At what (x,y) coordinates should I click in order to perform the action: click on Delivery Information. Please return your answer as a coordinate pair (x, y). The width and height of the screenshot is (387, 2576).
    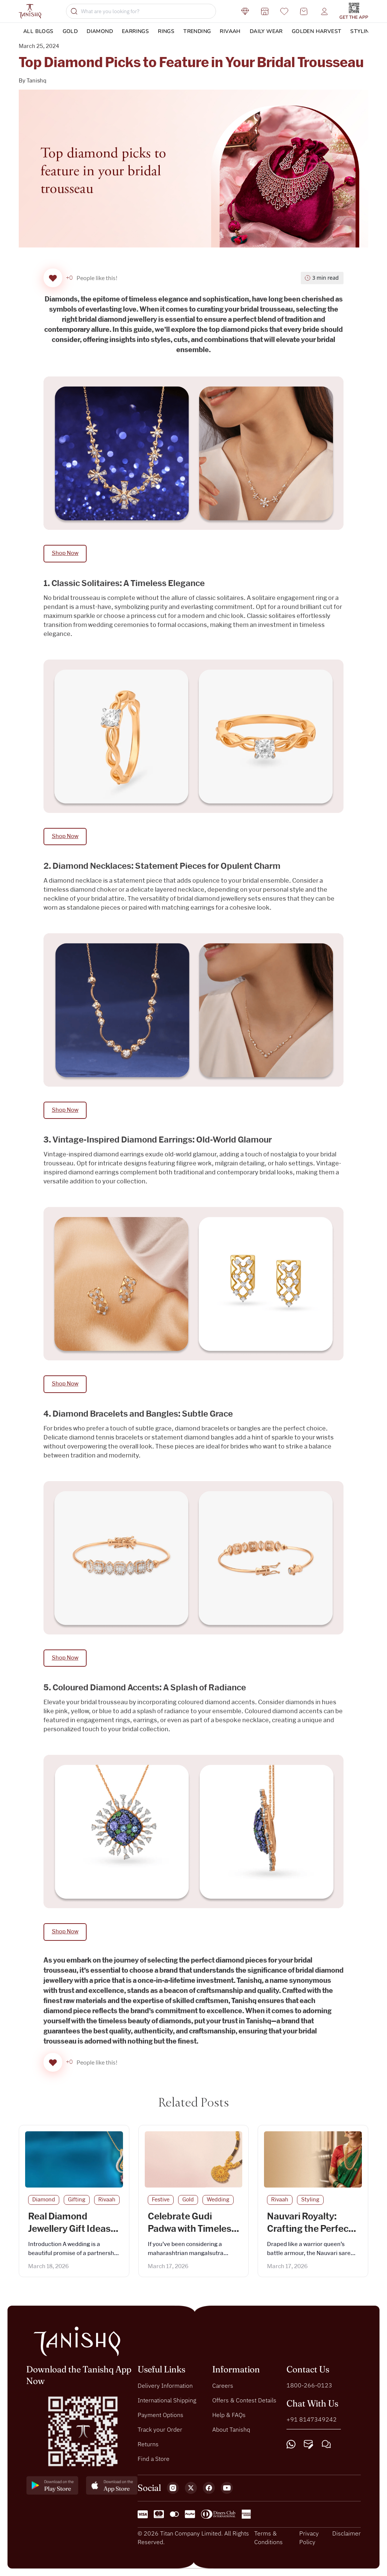
    Looking at the image, I should click on (165, 2385).